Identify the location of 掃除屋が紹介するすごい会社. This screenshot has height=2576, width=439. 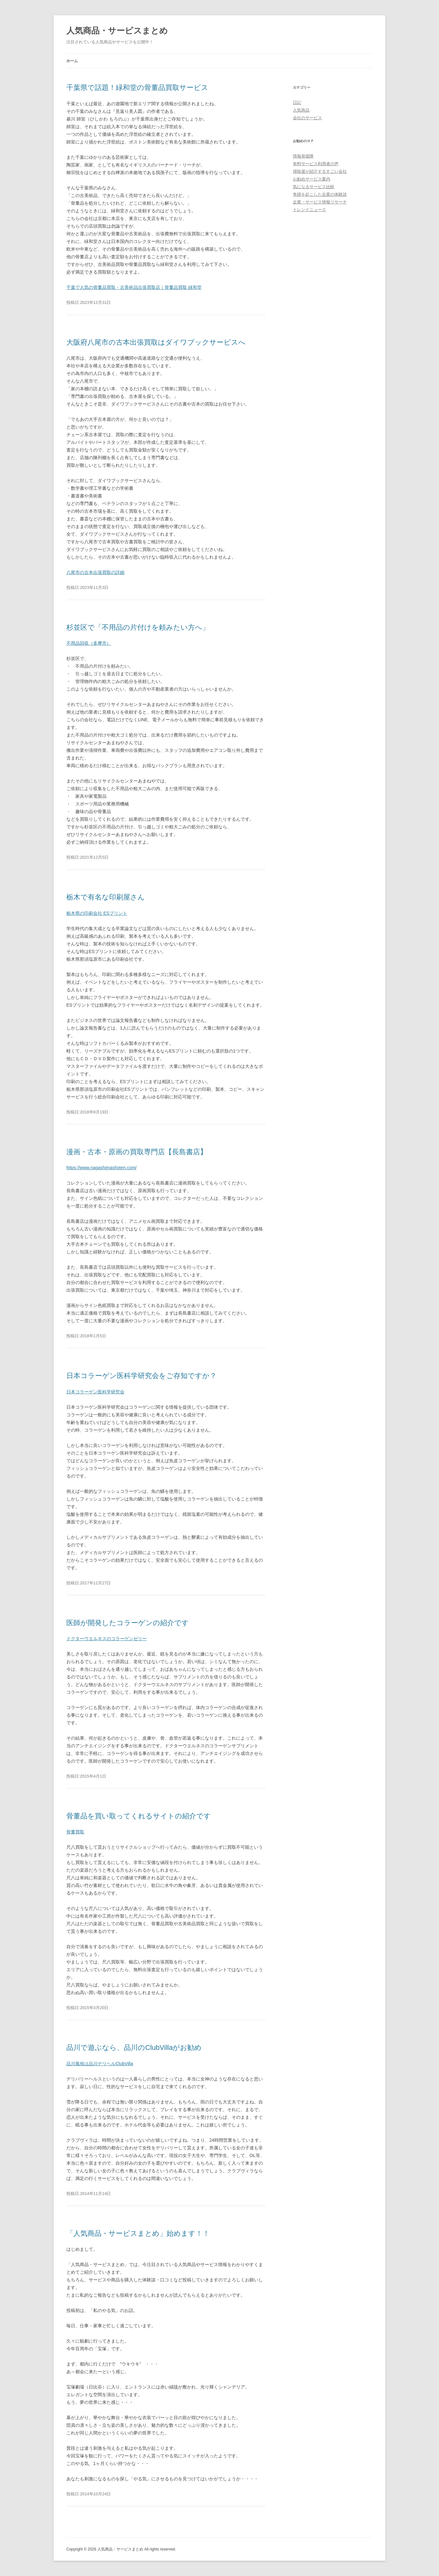
(320, 171).